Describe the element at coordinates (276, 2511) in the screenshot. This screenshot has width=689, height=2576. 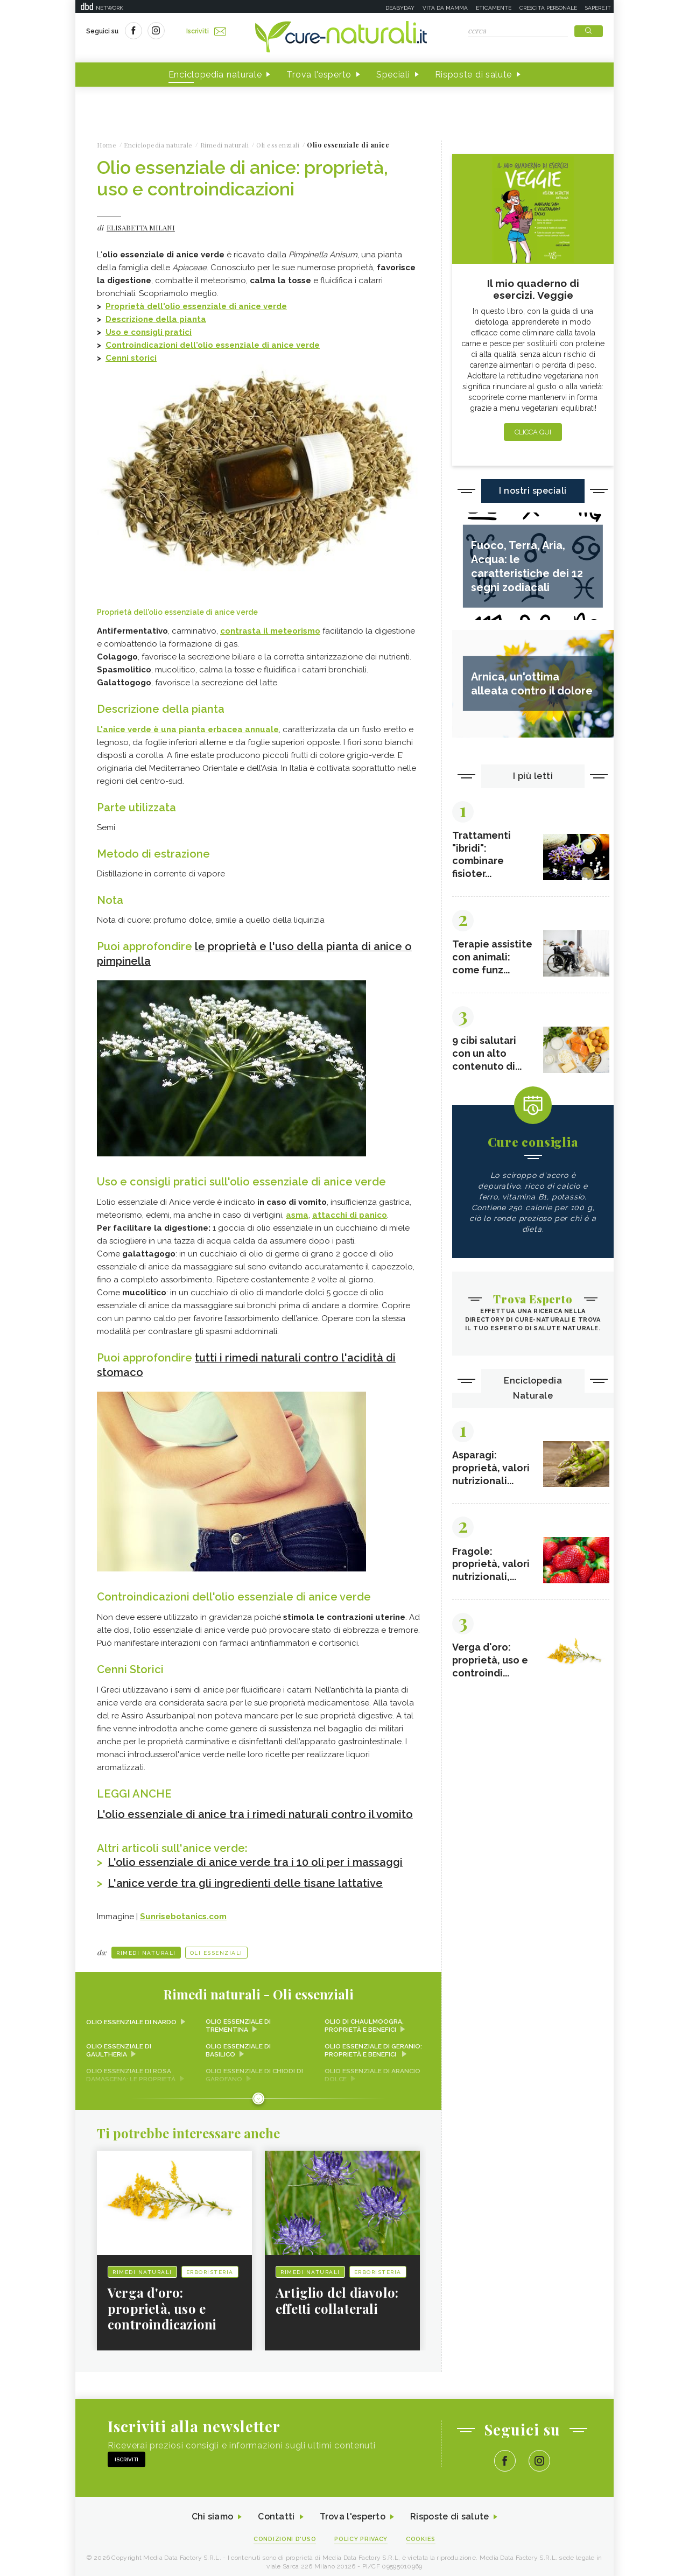
I see `Contatti` at that location.